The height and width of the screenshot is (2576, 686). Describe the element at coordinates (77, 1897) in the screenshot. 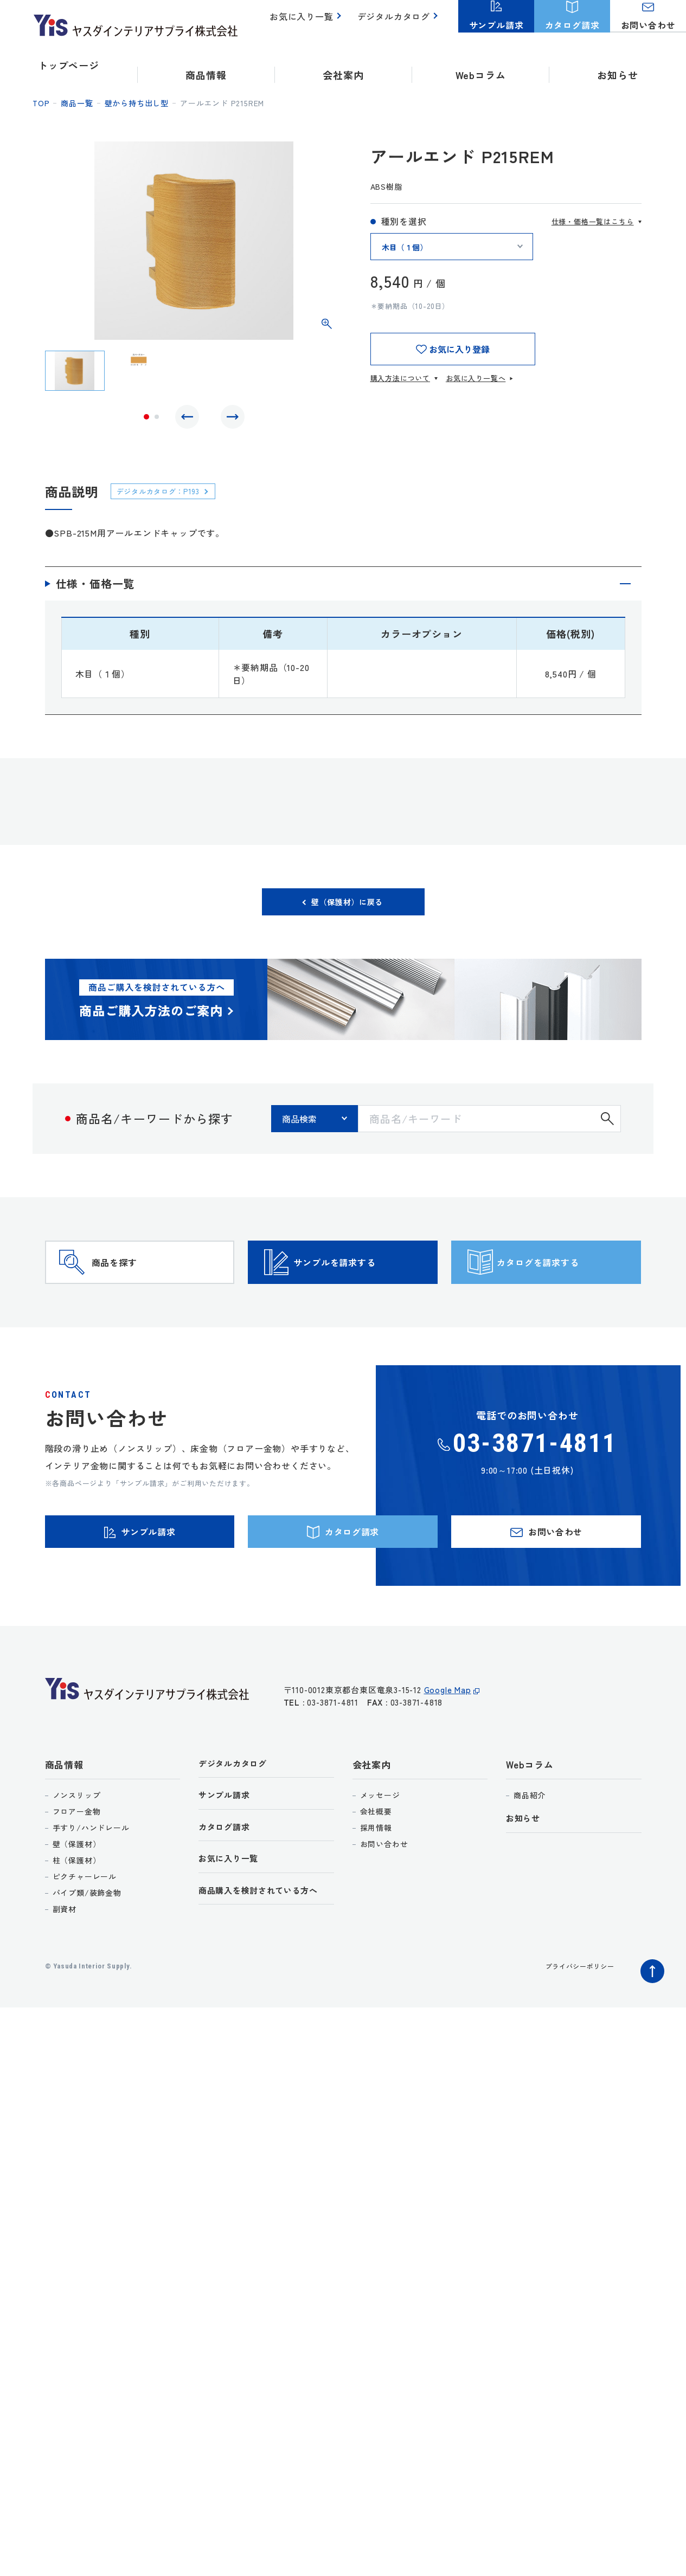

I see `壁（保護材）` at that location.